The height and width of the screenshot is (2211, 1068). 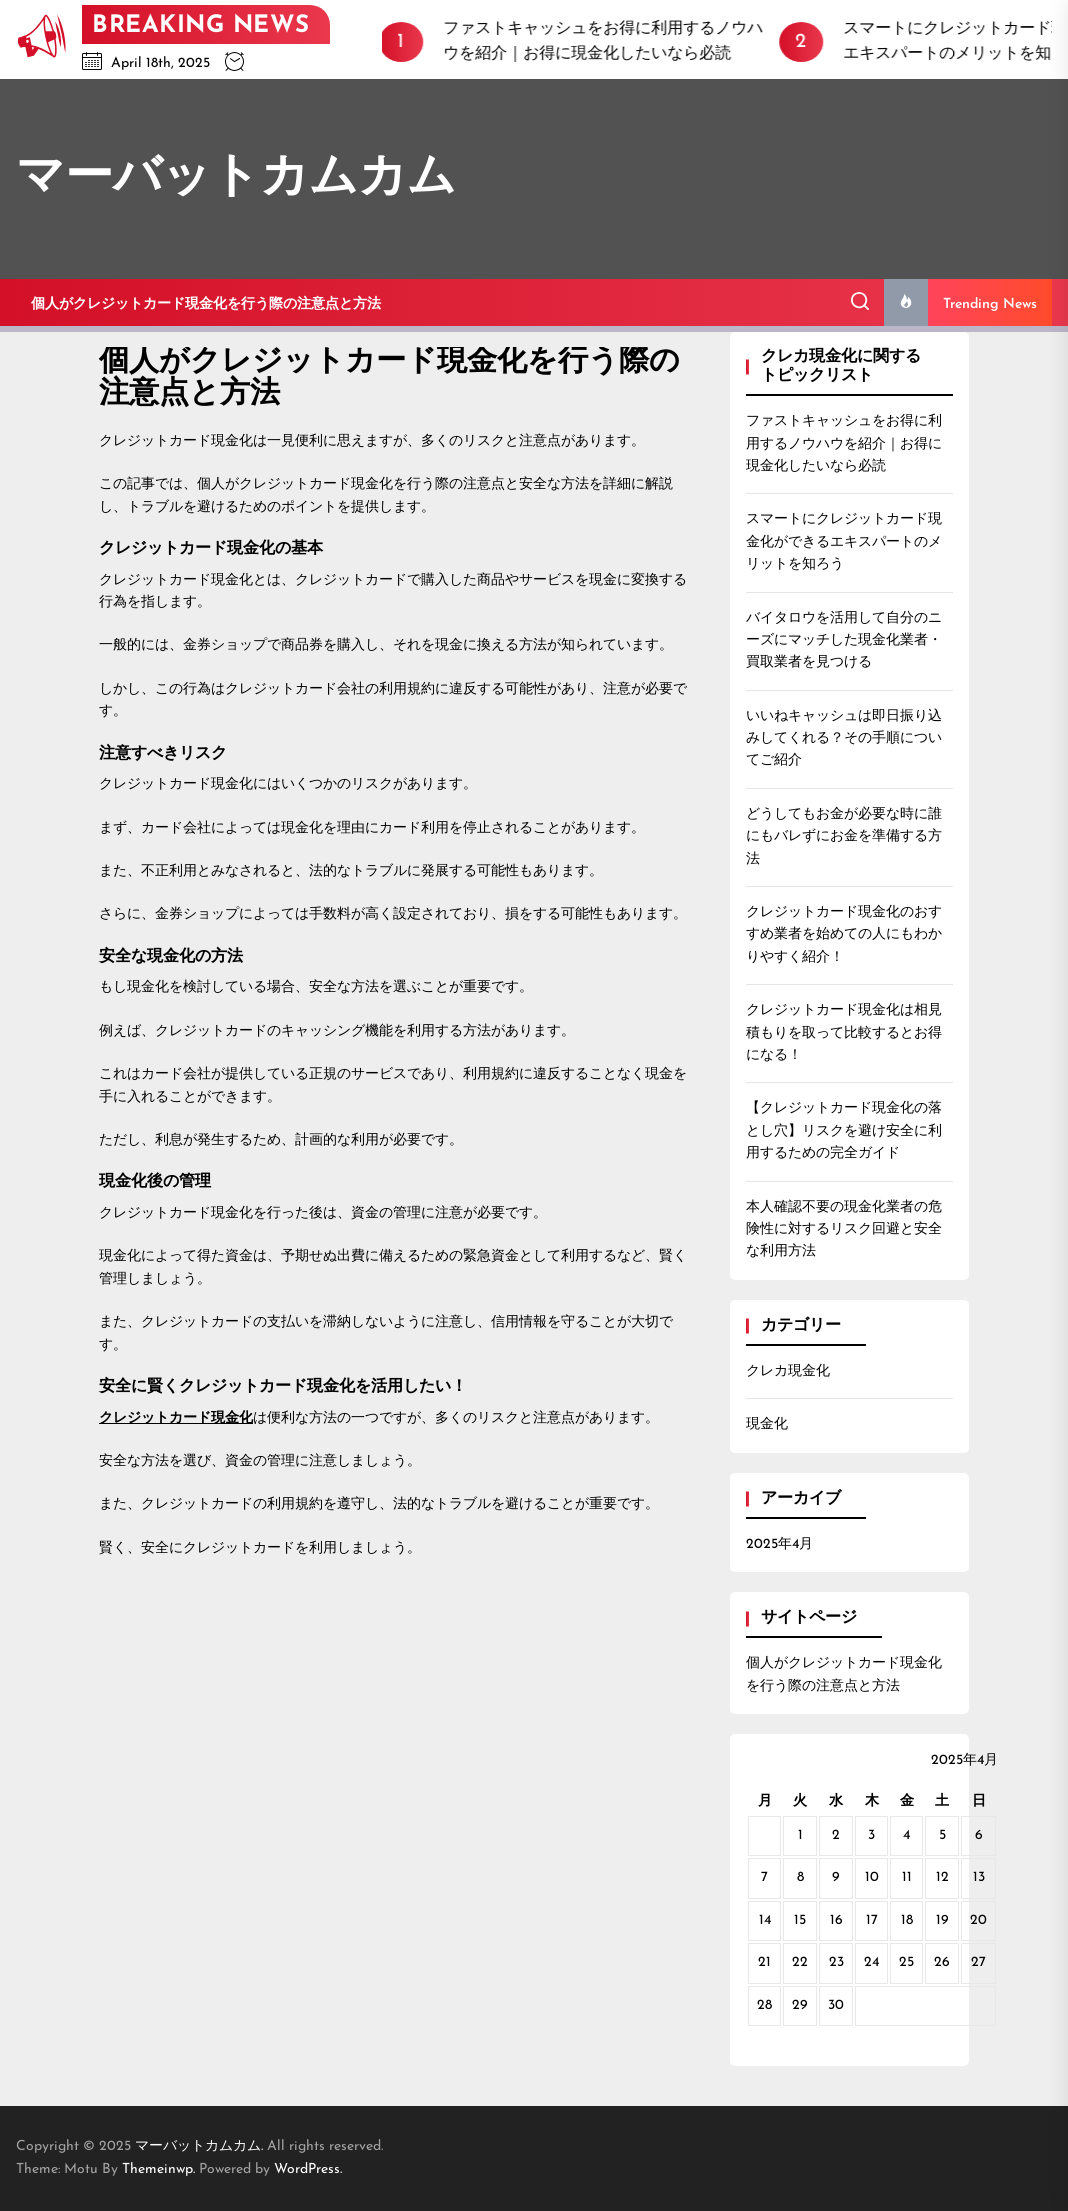 I want to click on 【クレジットカード現金化の落とし穴】リスクを避け安全に利用するための完全ガイド, so click(x=844, y=1131).